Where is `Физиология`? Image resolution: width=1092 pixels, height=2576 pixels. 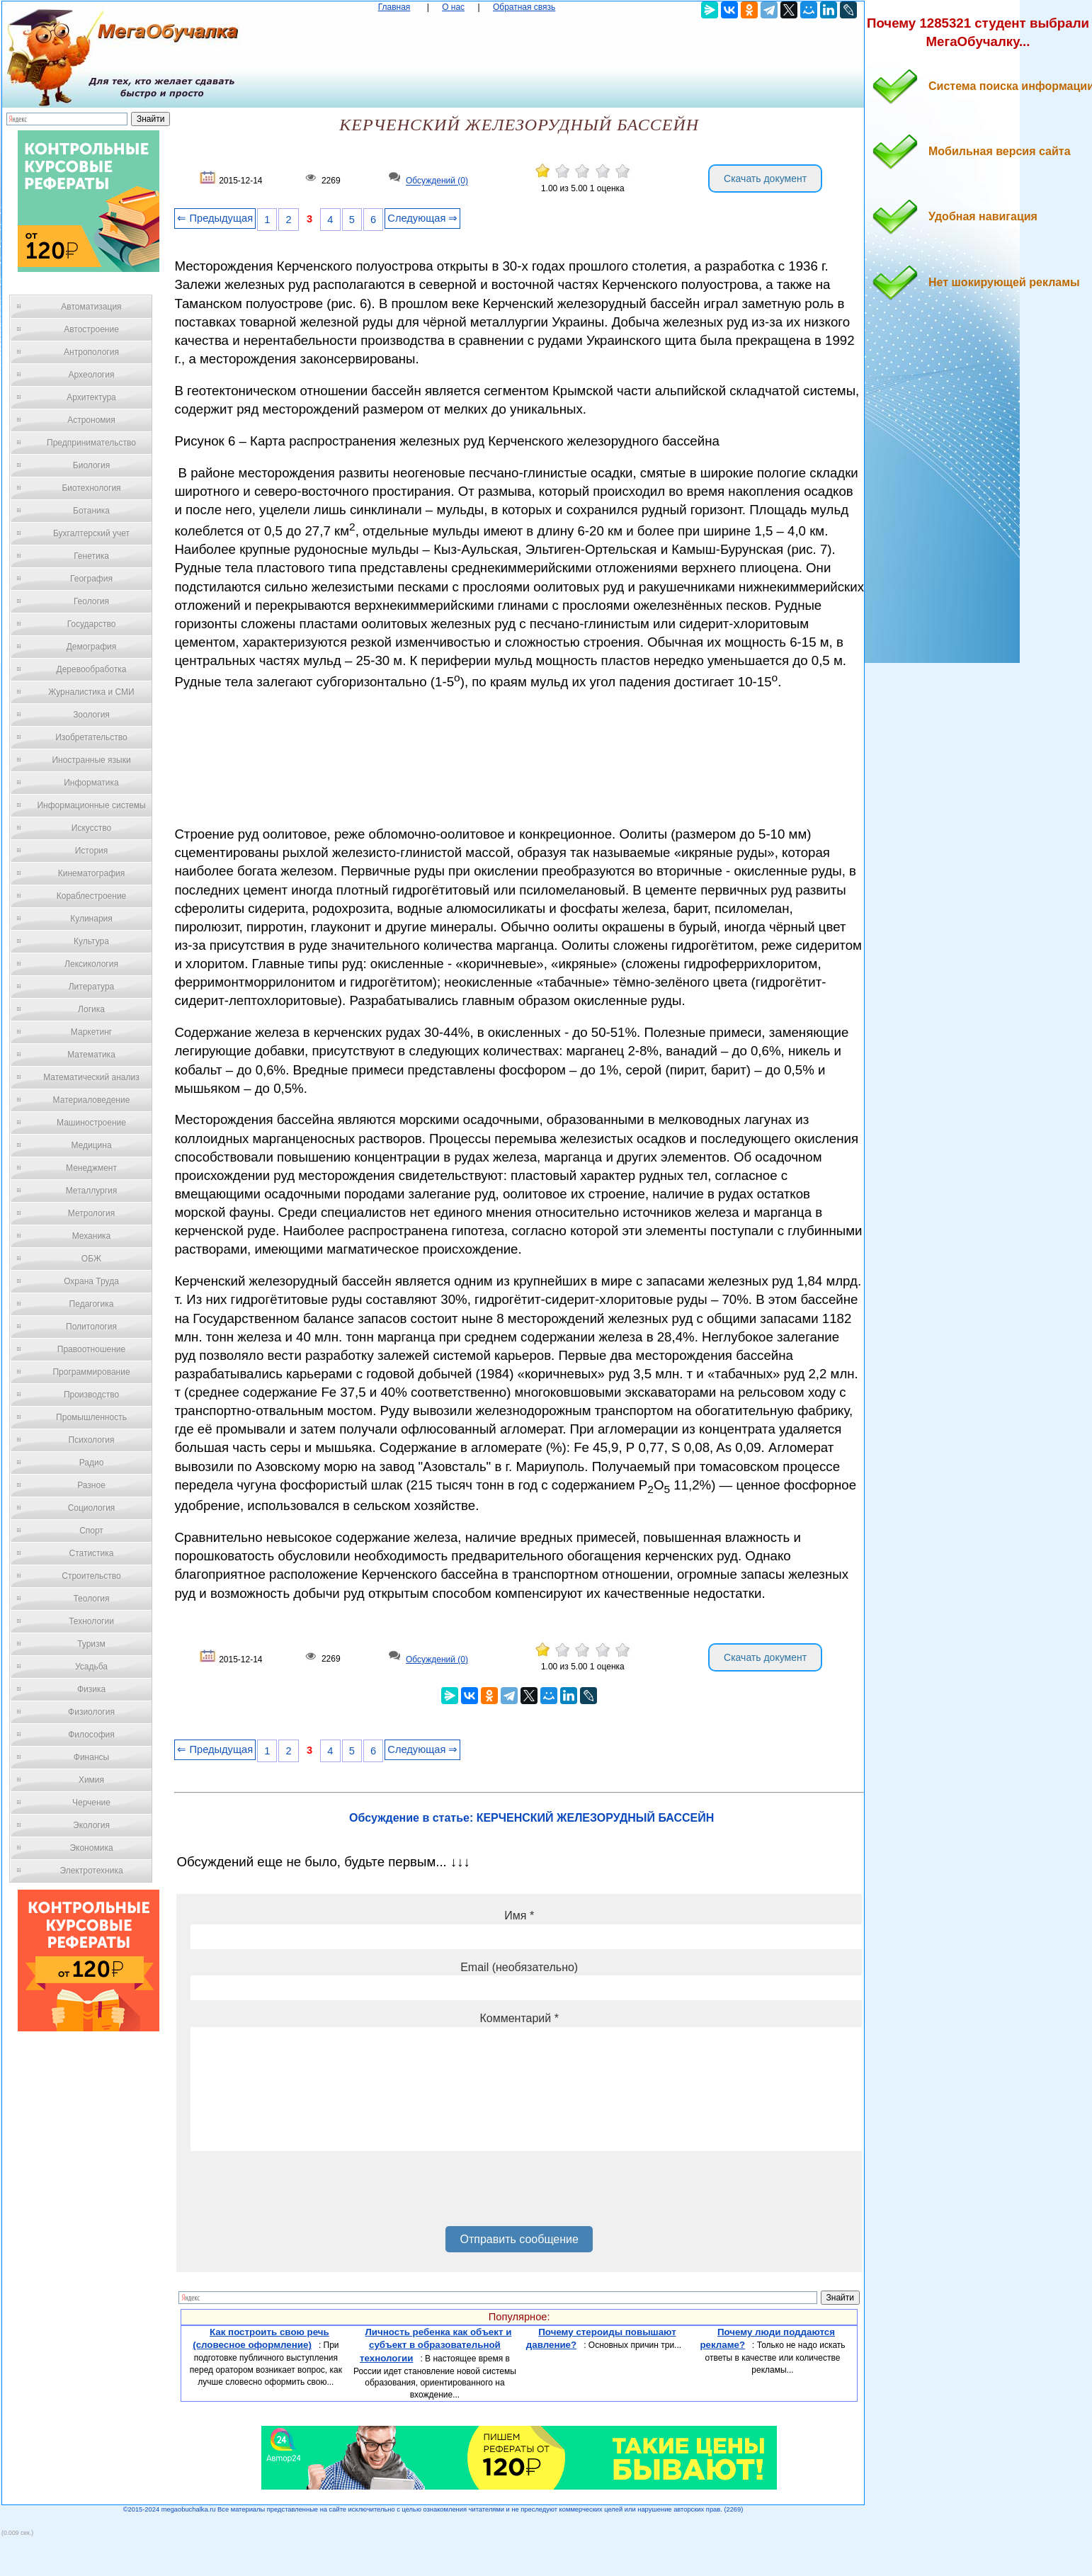 Физиология is located at coordinates (91, 1712).